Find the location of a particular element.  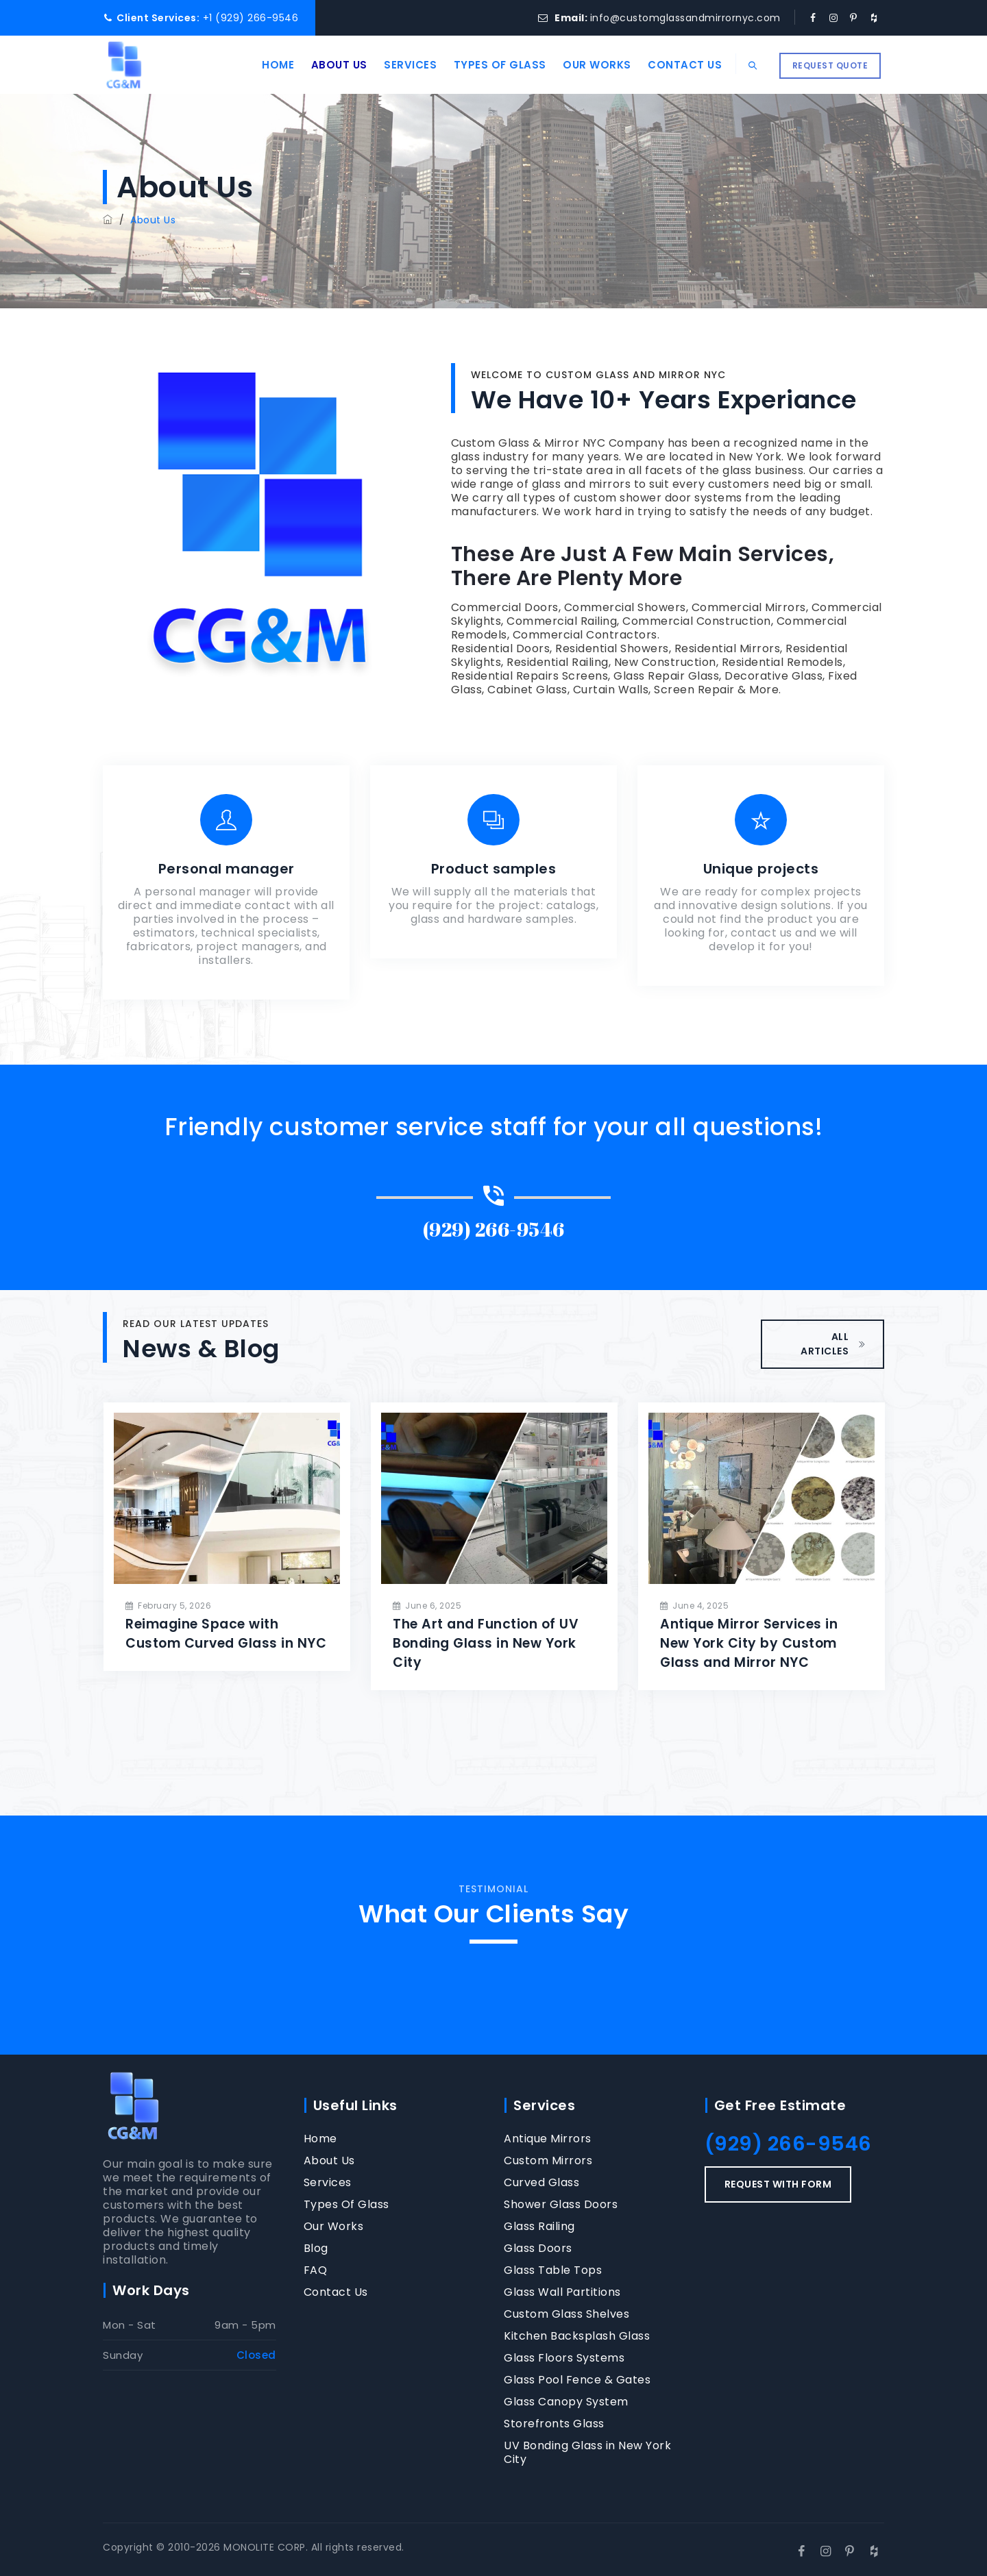

Glass Doors is located at coordinates (538, 2248).